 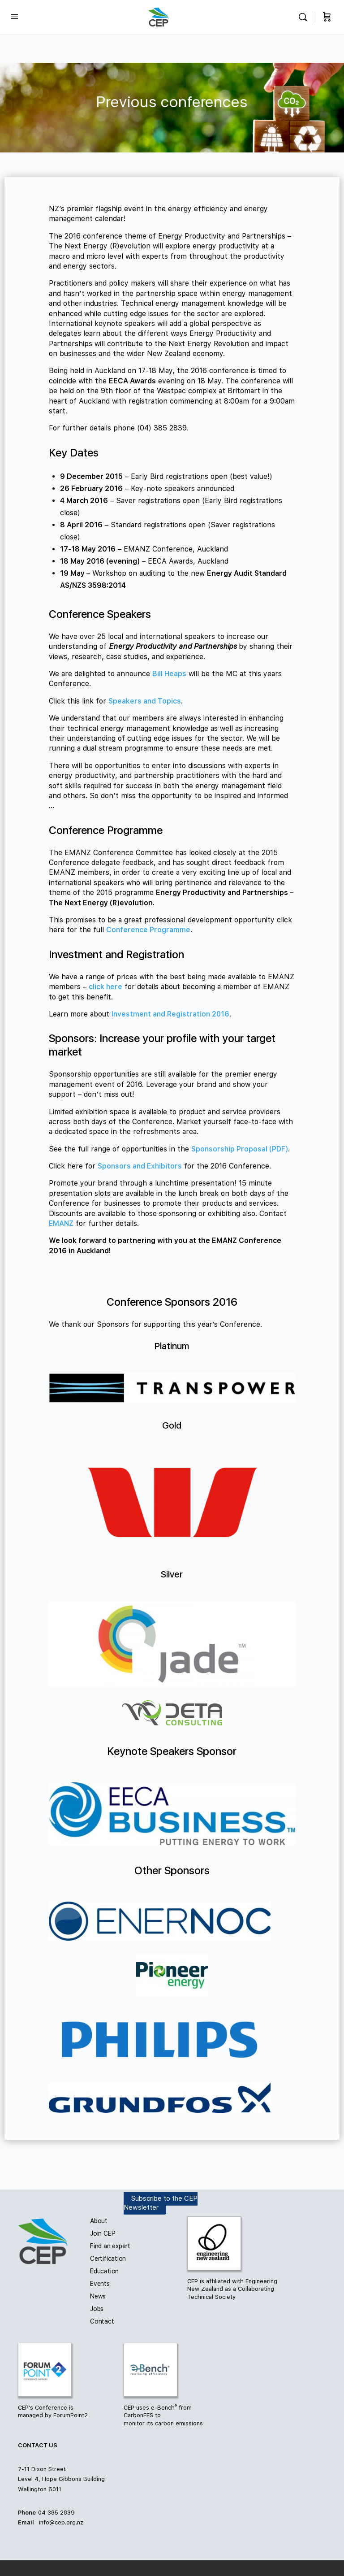 I want to click on About, so click(x=99, y=2220).